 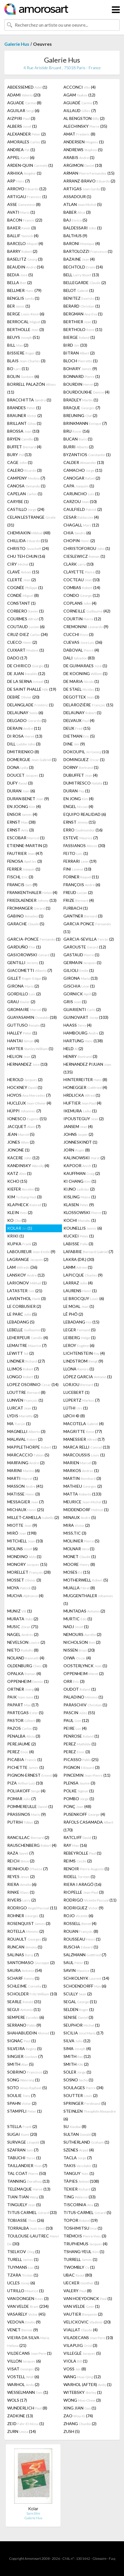 What do you see at coordinates (84, 1610) in the screenshot?
I see `MUNTADAS (2)` at bounding box center [84, 1610].